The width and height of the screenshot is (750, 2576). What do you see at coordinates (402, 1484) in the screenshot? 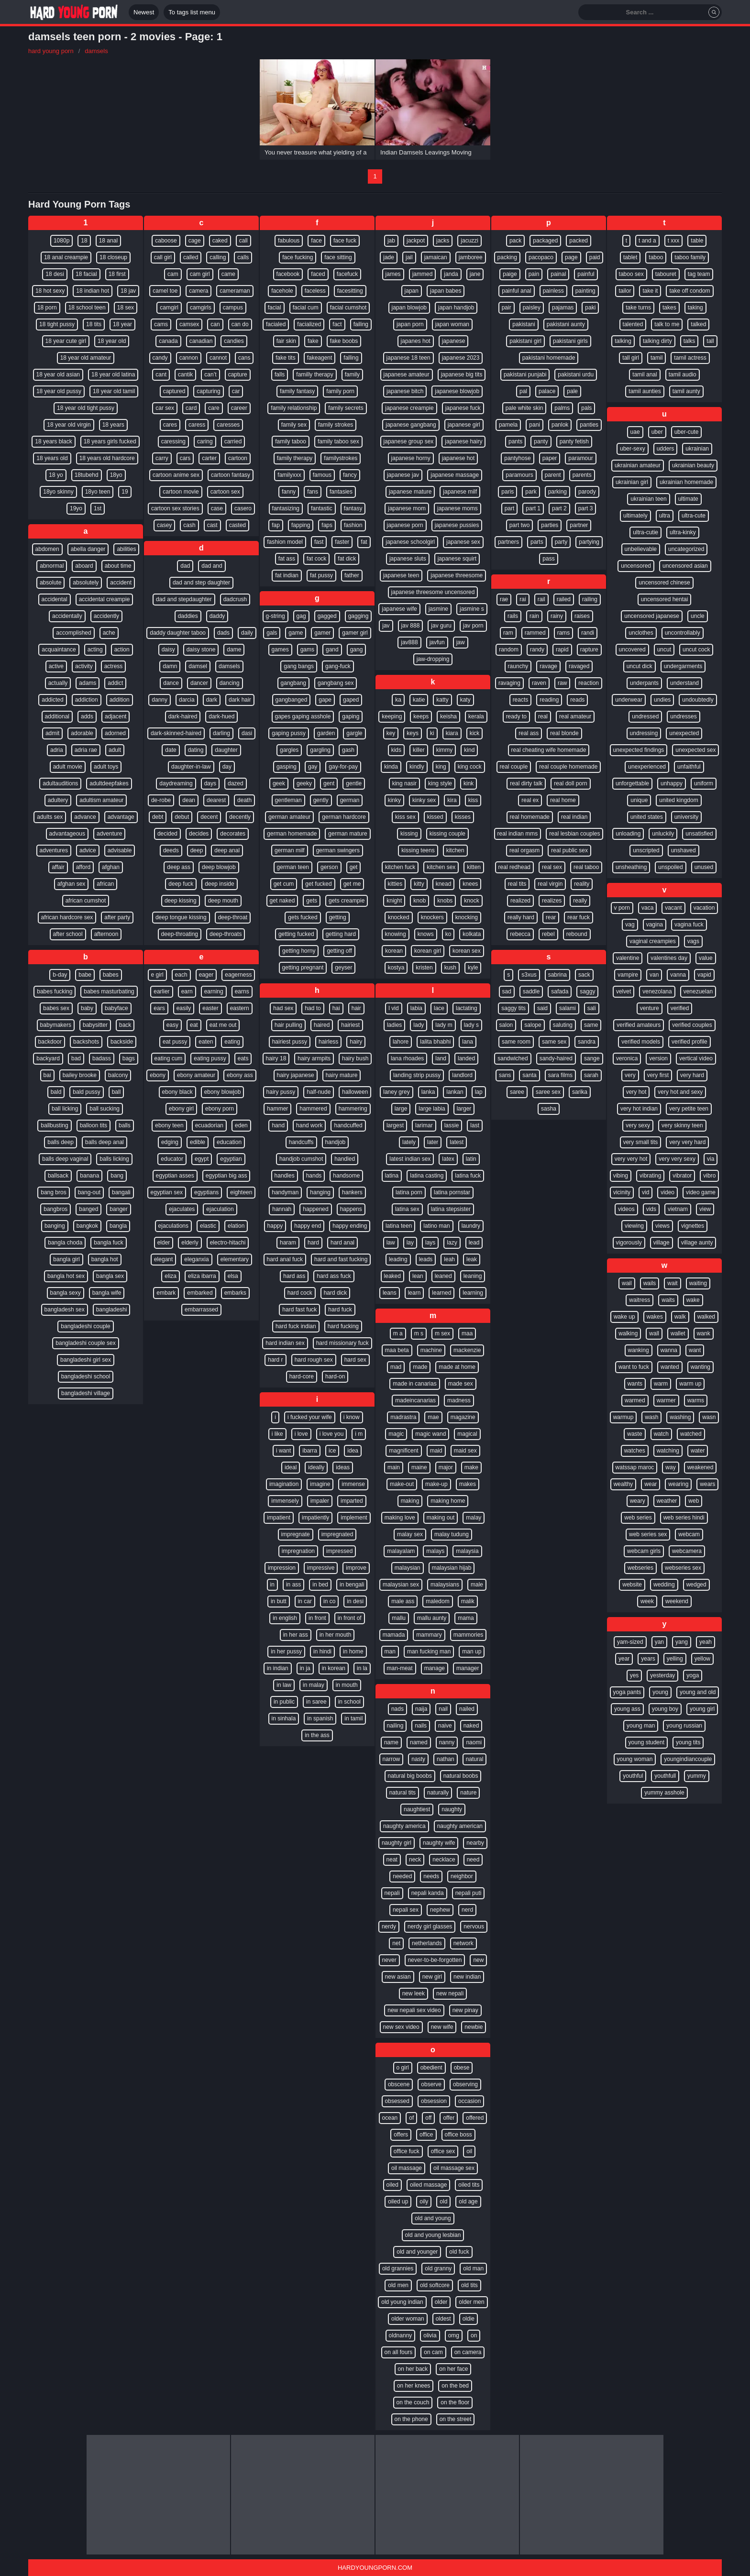
I see `make-out` at bounding box center [402, 1484].